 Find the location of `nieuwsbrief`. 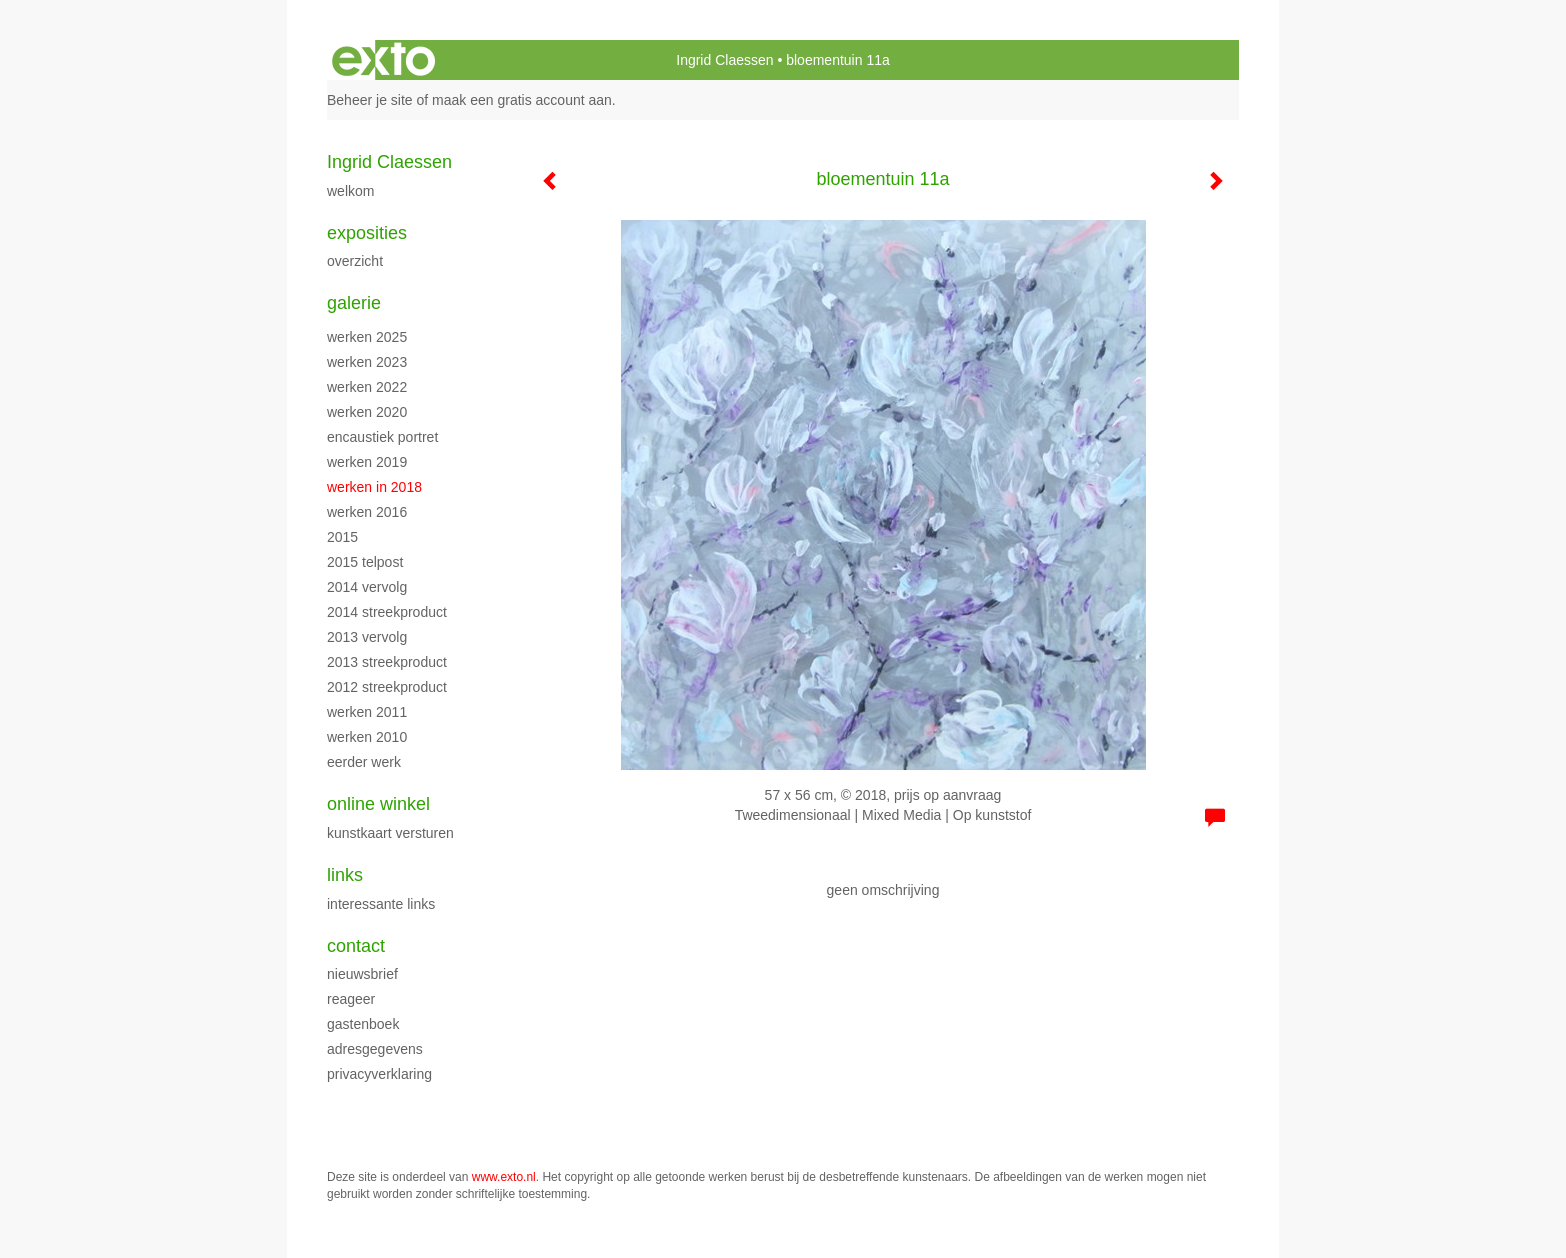

nieuwsbrief is located at coordinates (362, 974).